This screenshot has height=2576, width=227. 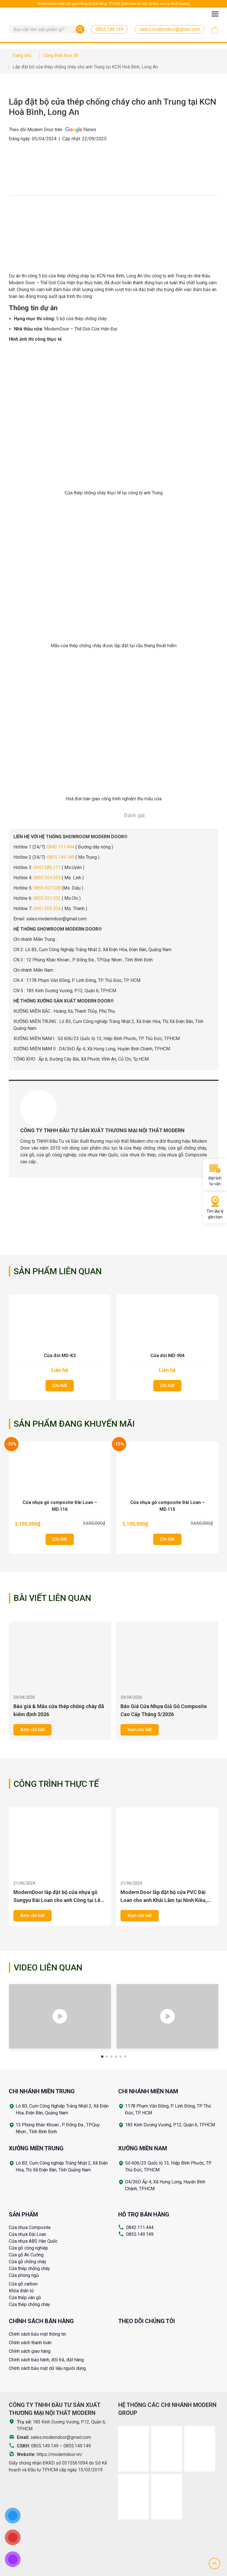 What do you see at coordinates (27, 2234) in the screenshot?
I see `Cửa nhựa Đài Loan` at bounding box center [27, 2234].